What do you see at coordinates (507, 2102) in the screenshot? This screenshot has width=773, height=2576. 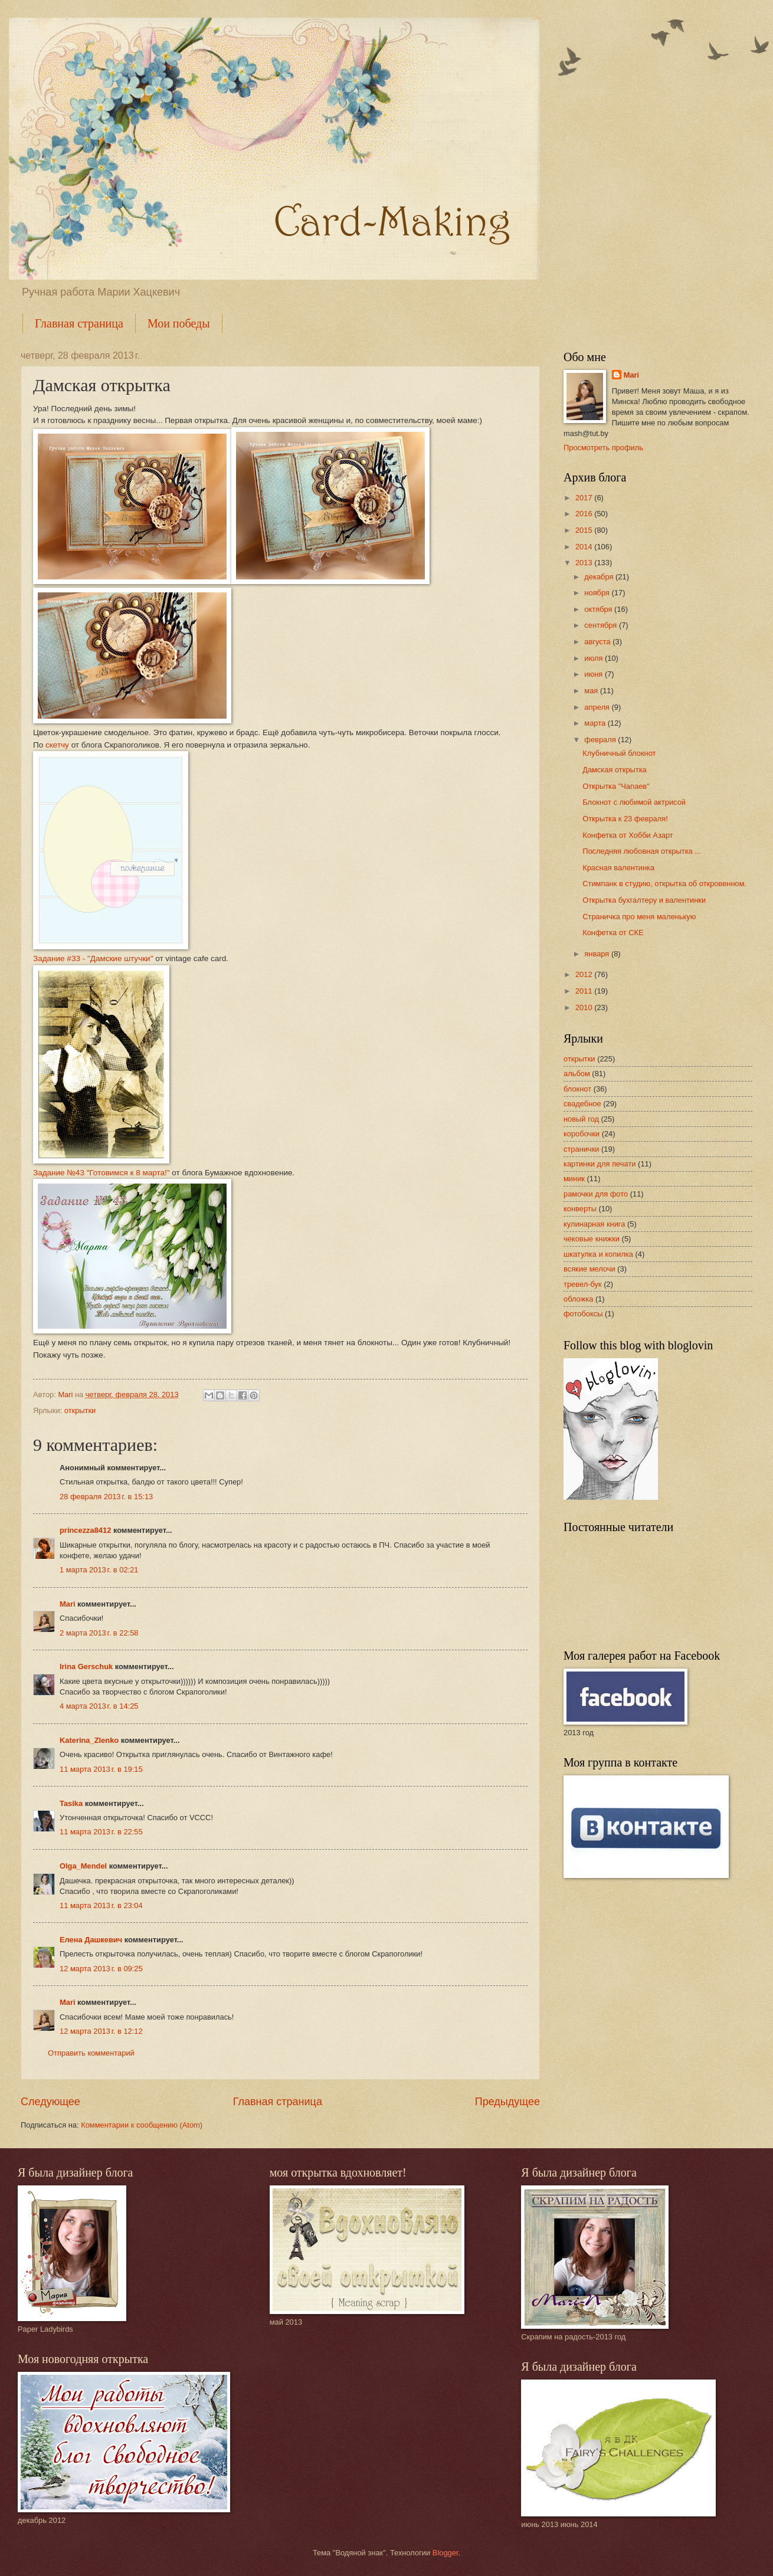 I see `Предыдущее` at bounding box center [507, 2102].